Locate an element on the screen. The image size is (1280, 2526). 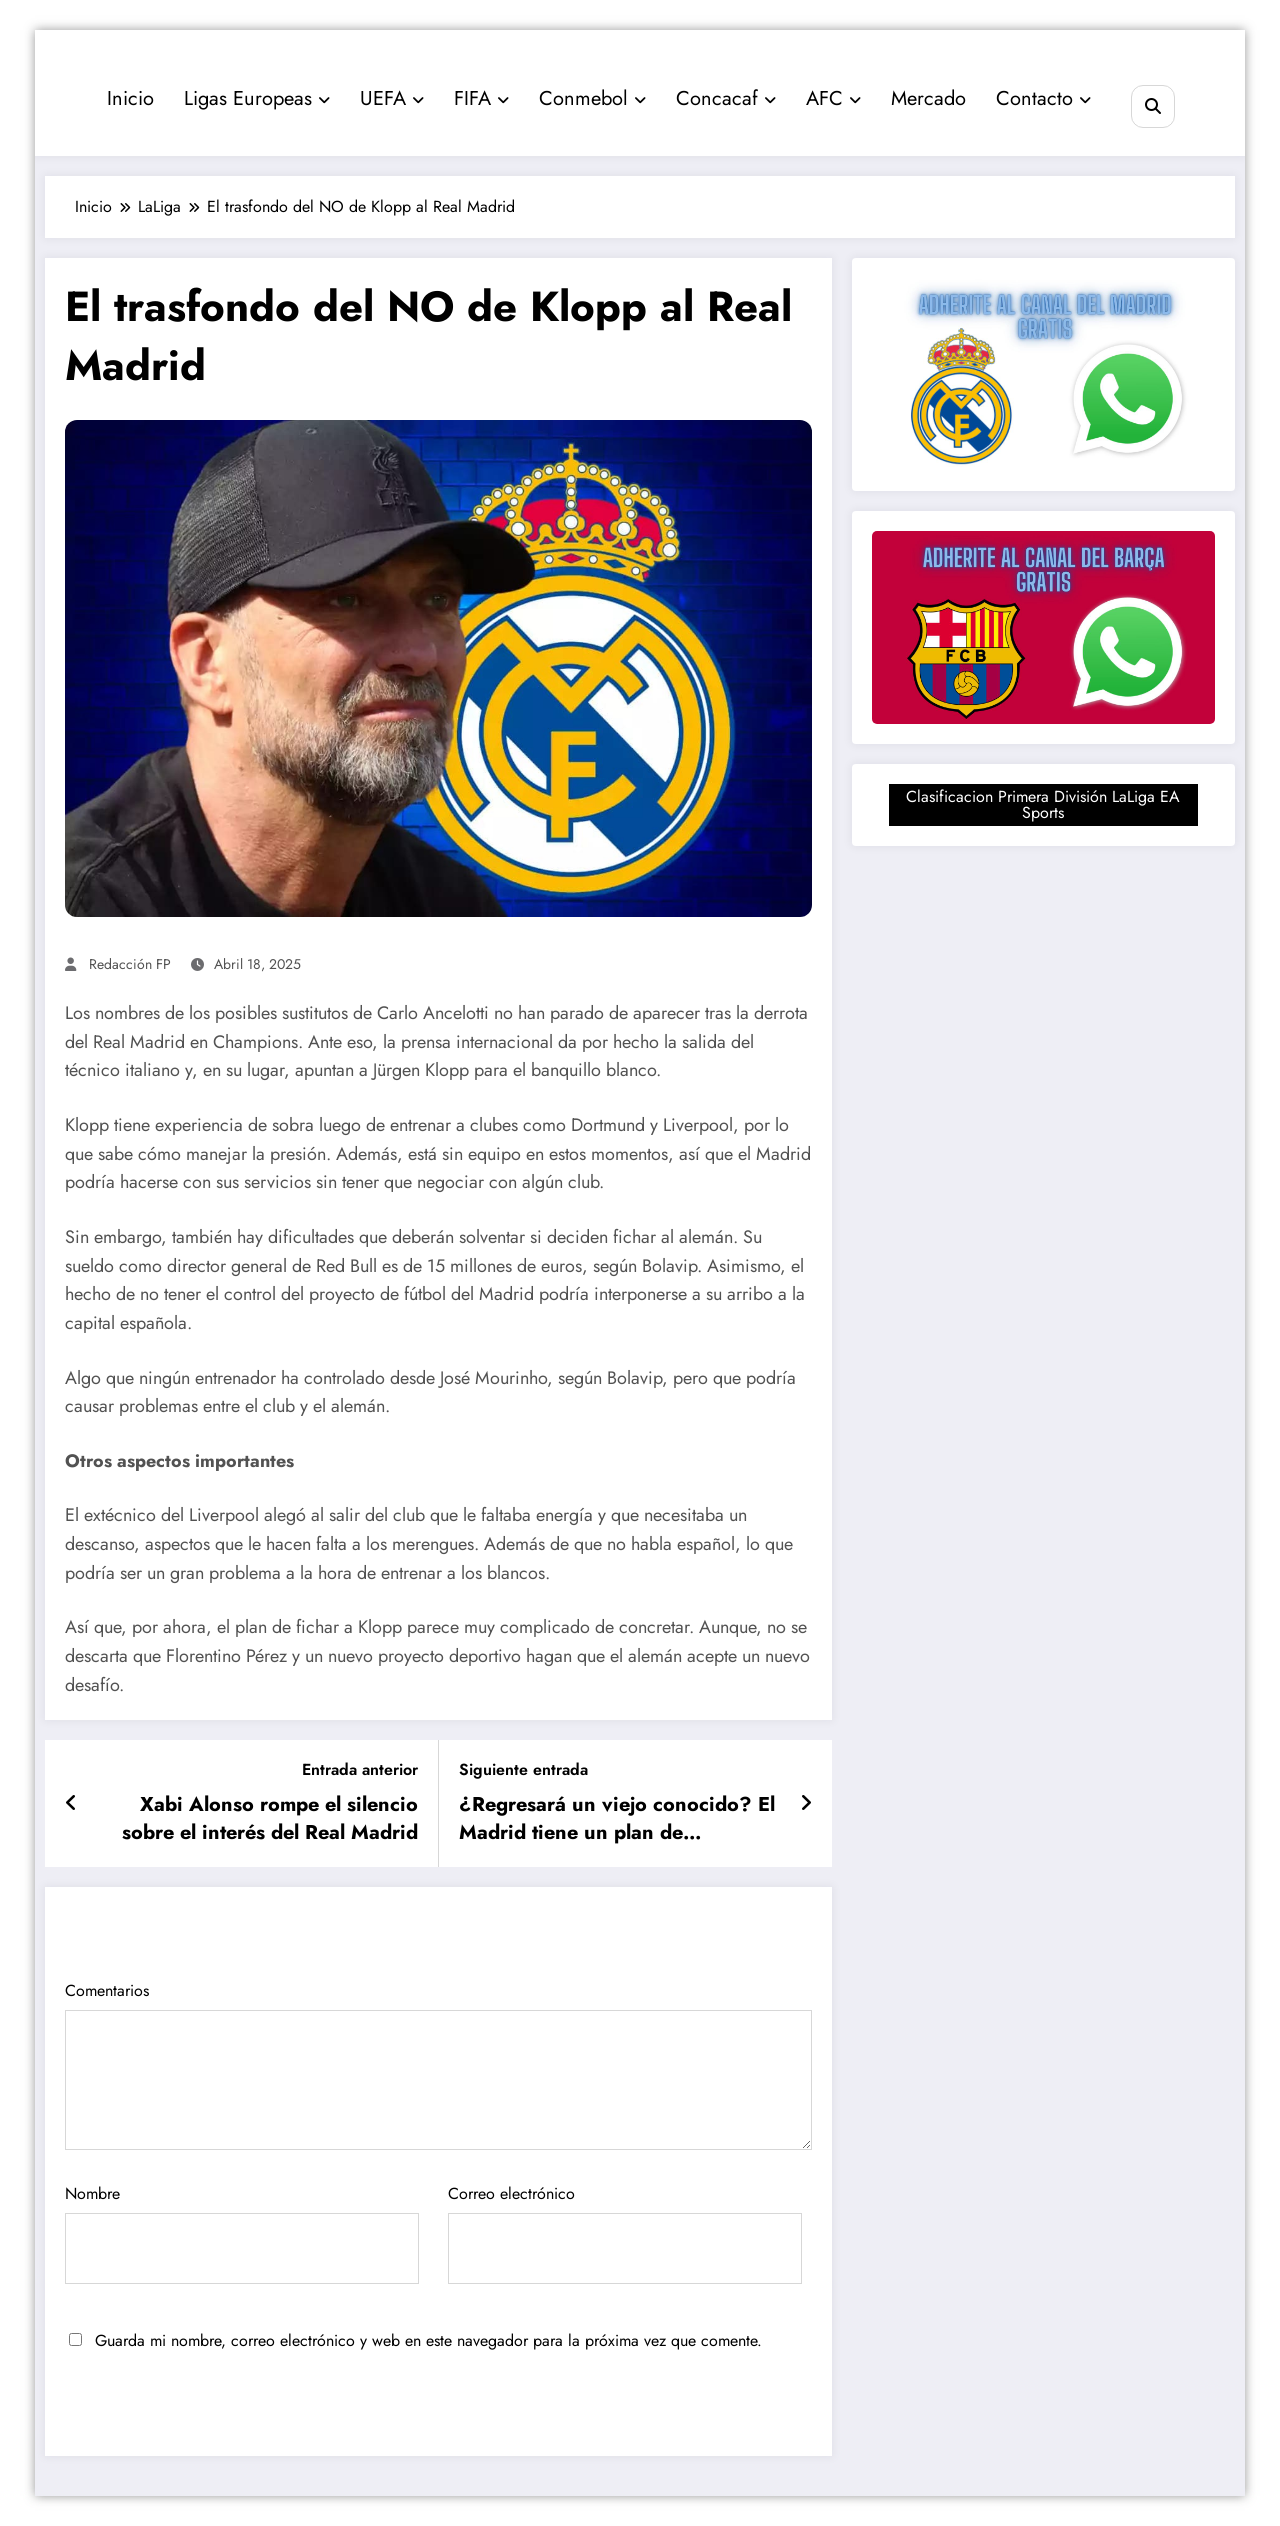
Concacaf is located at coordinates (726, 98).